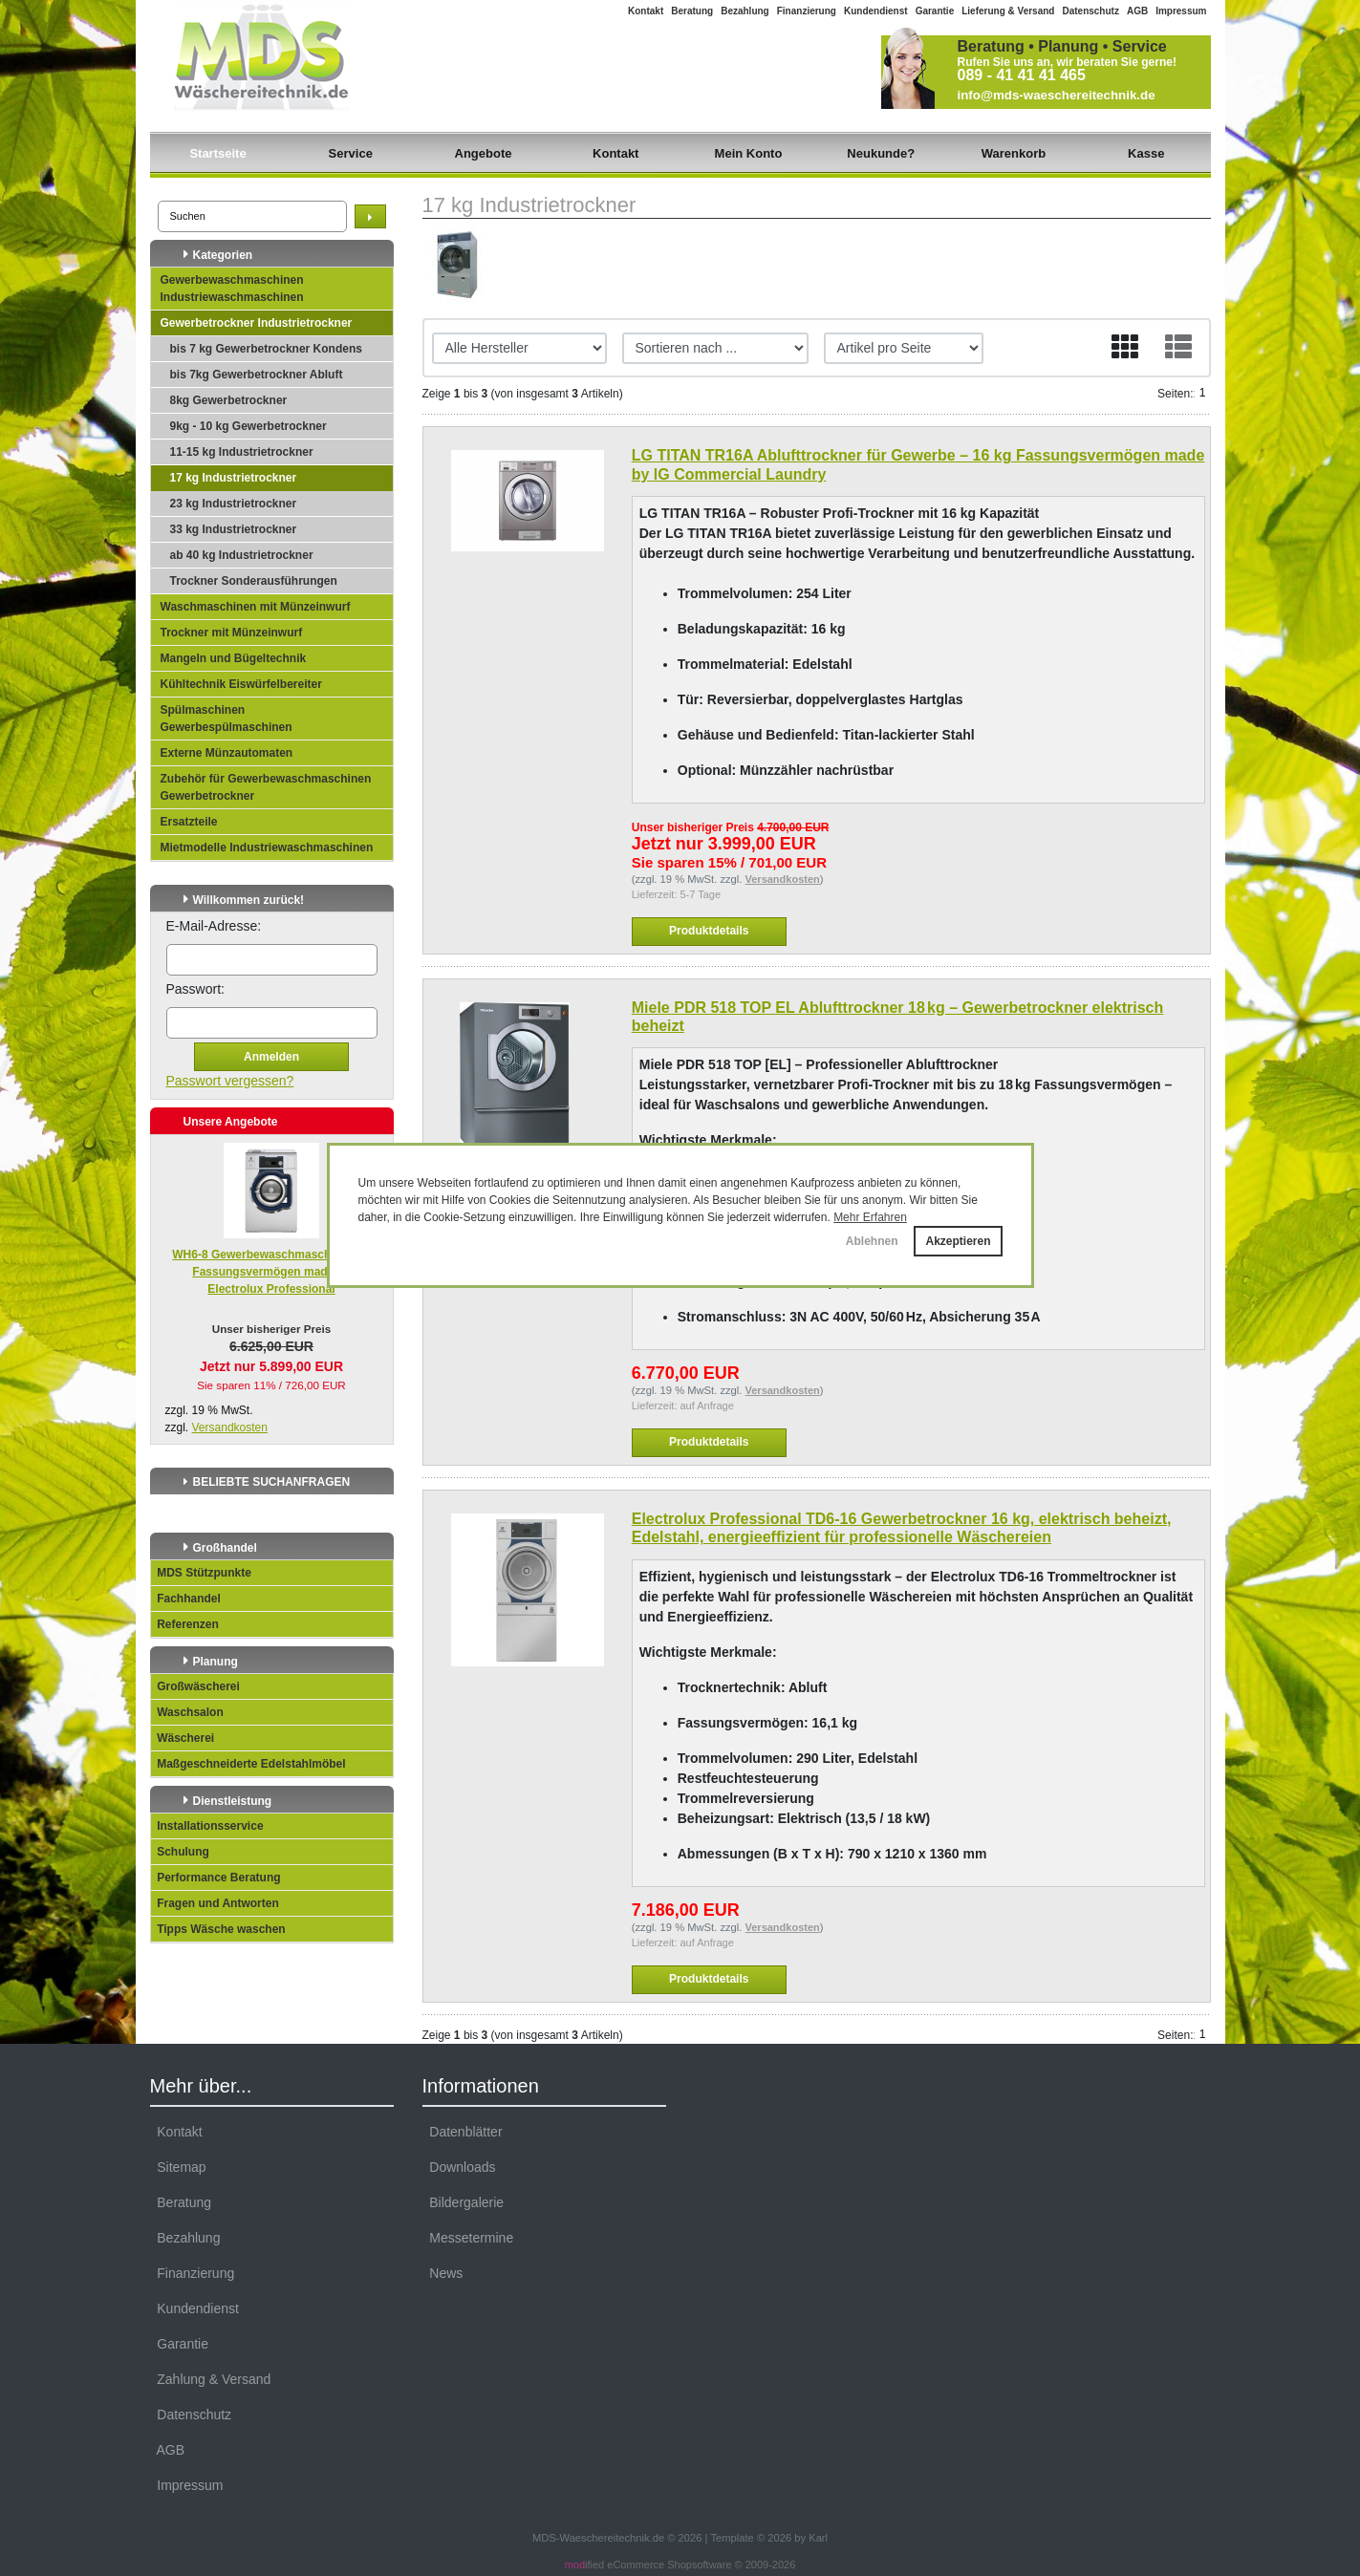 The width and height of the screenshot is (1360, 2576). I want to click on Gewerbewaschmaschinen Industriewaschmaschinen, so click(232, 288).